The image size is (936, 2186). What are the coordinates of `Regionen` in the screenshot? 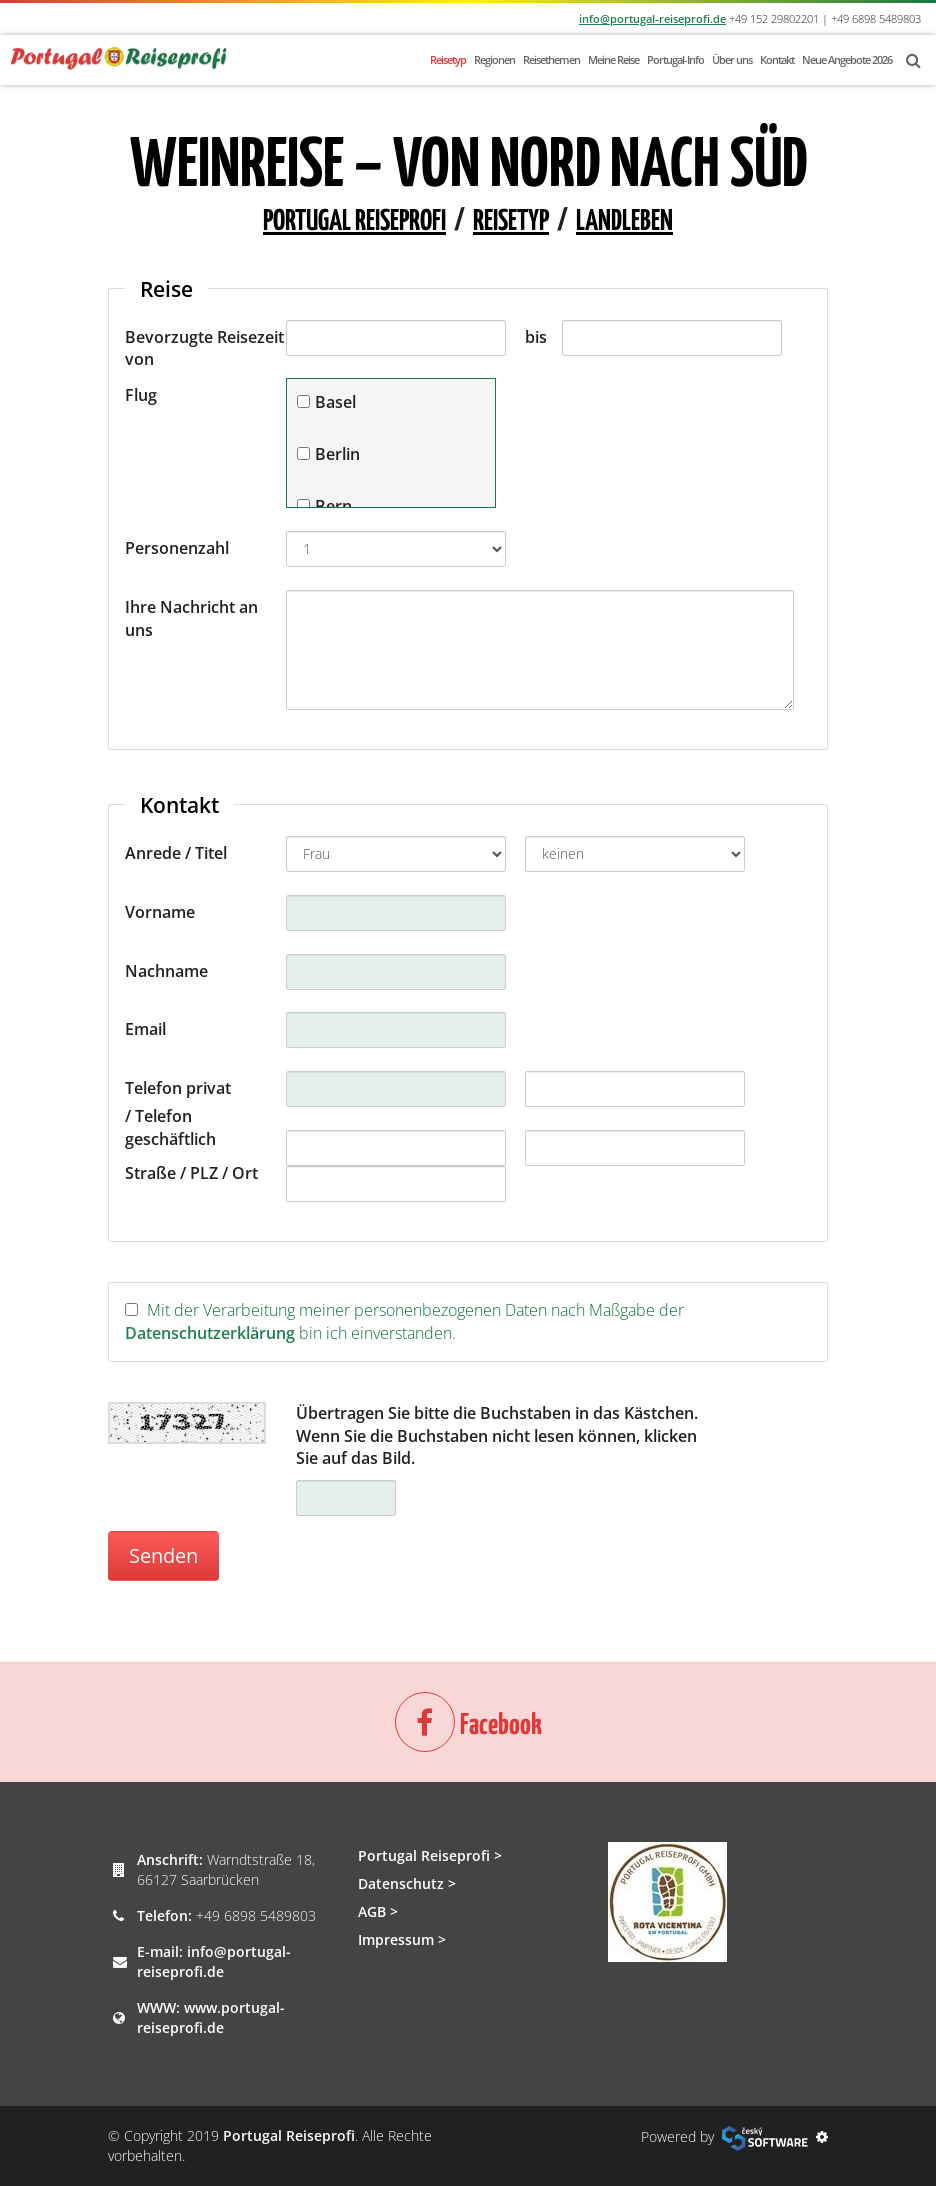 It's located at (494, 59).